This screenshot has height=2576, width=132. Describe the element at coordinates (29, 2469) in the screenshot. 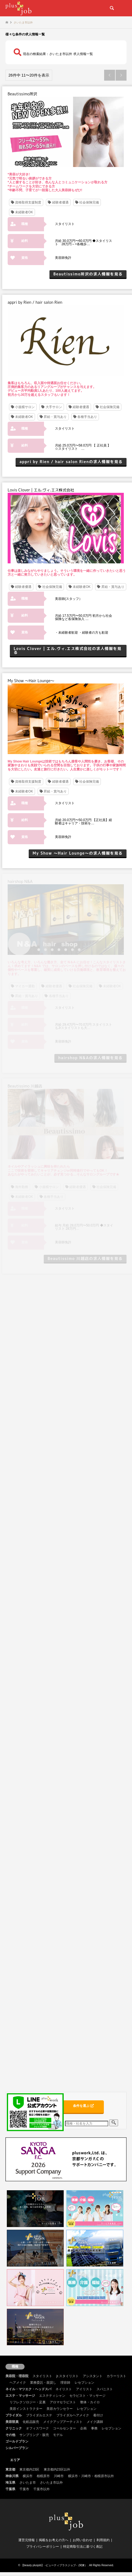

I see `東京都内23区` at that location.